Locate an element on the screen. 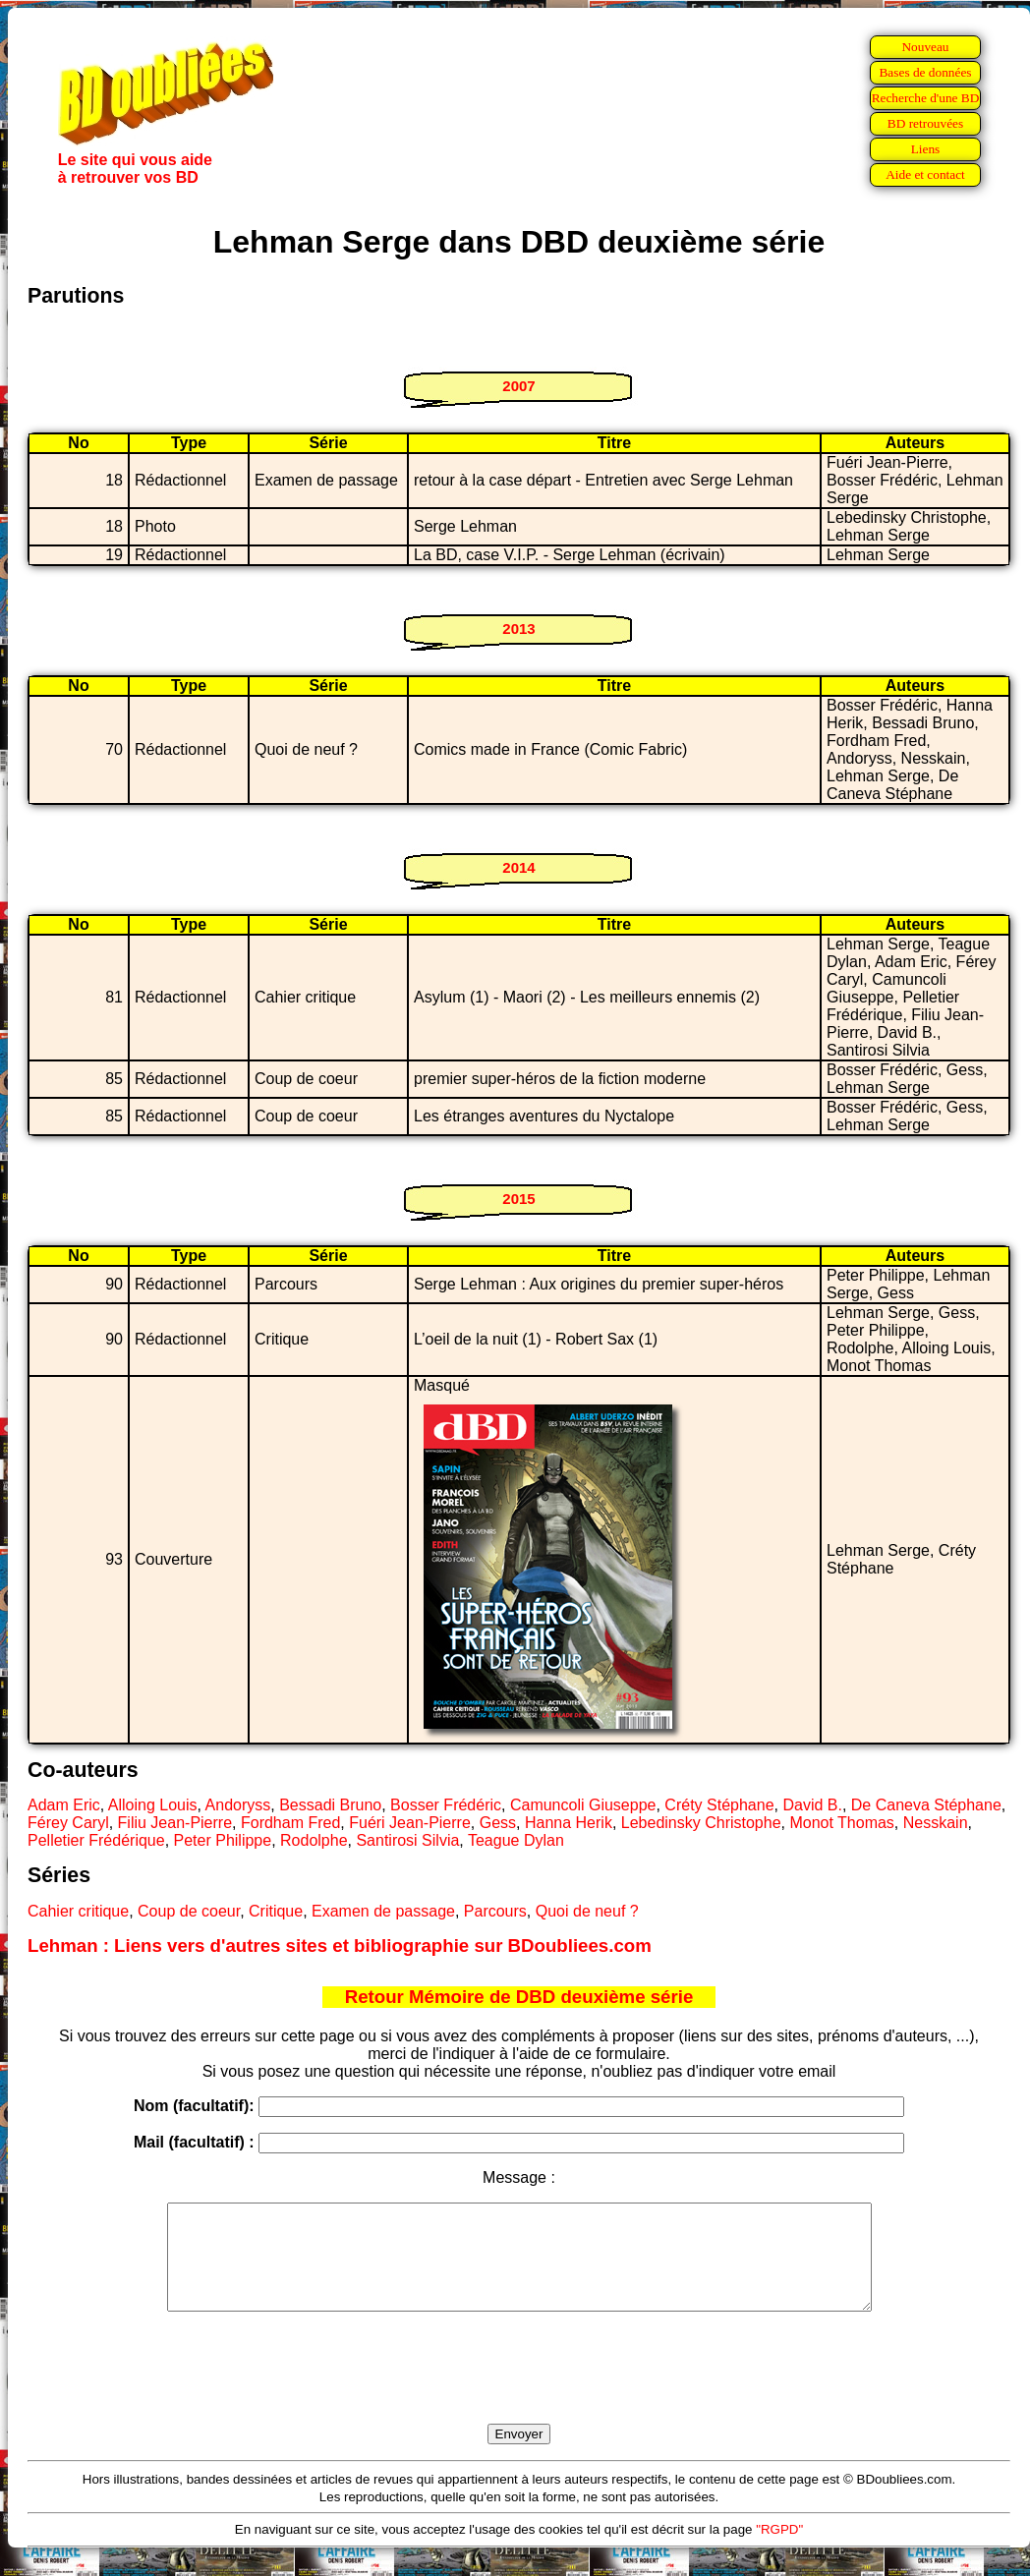  Examen de passage is located at coordinates (383, 1911).